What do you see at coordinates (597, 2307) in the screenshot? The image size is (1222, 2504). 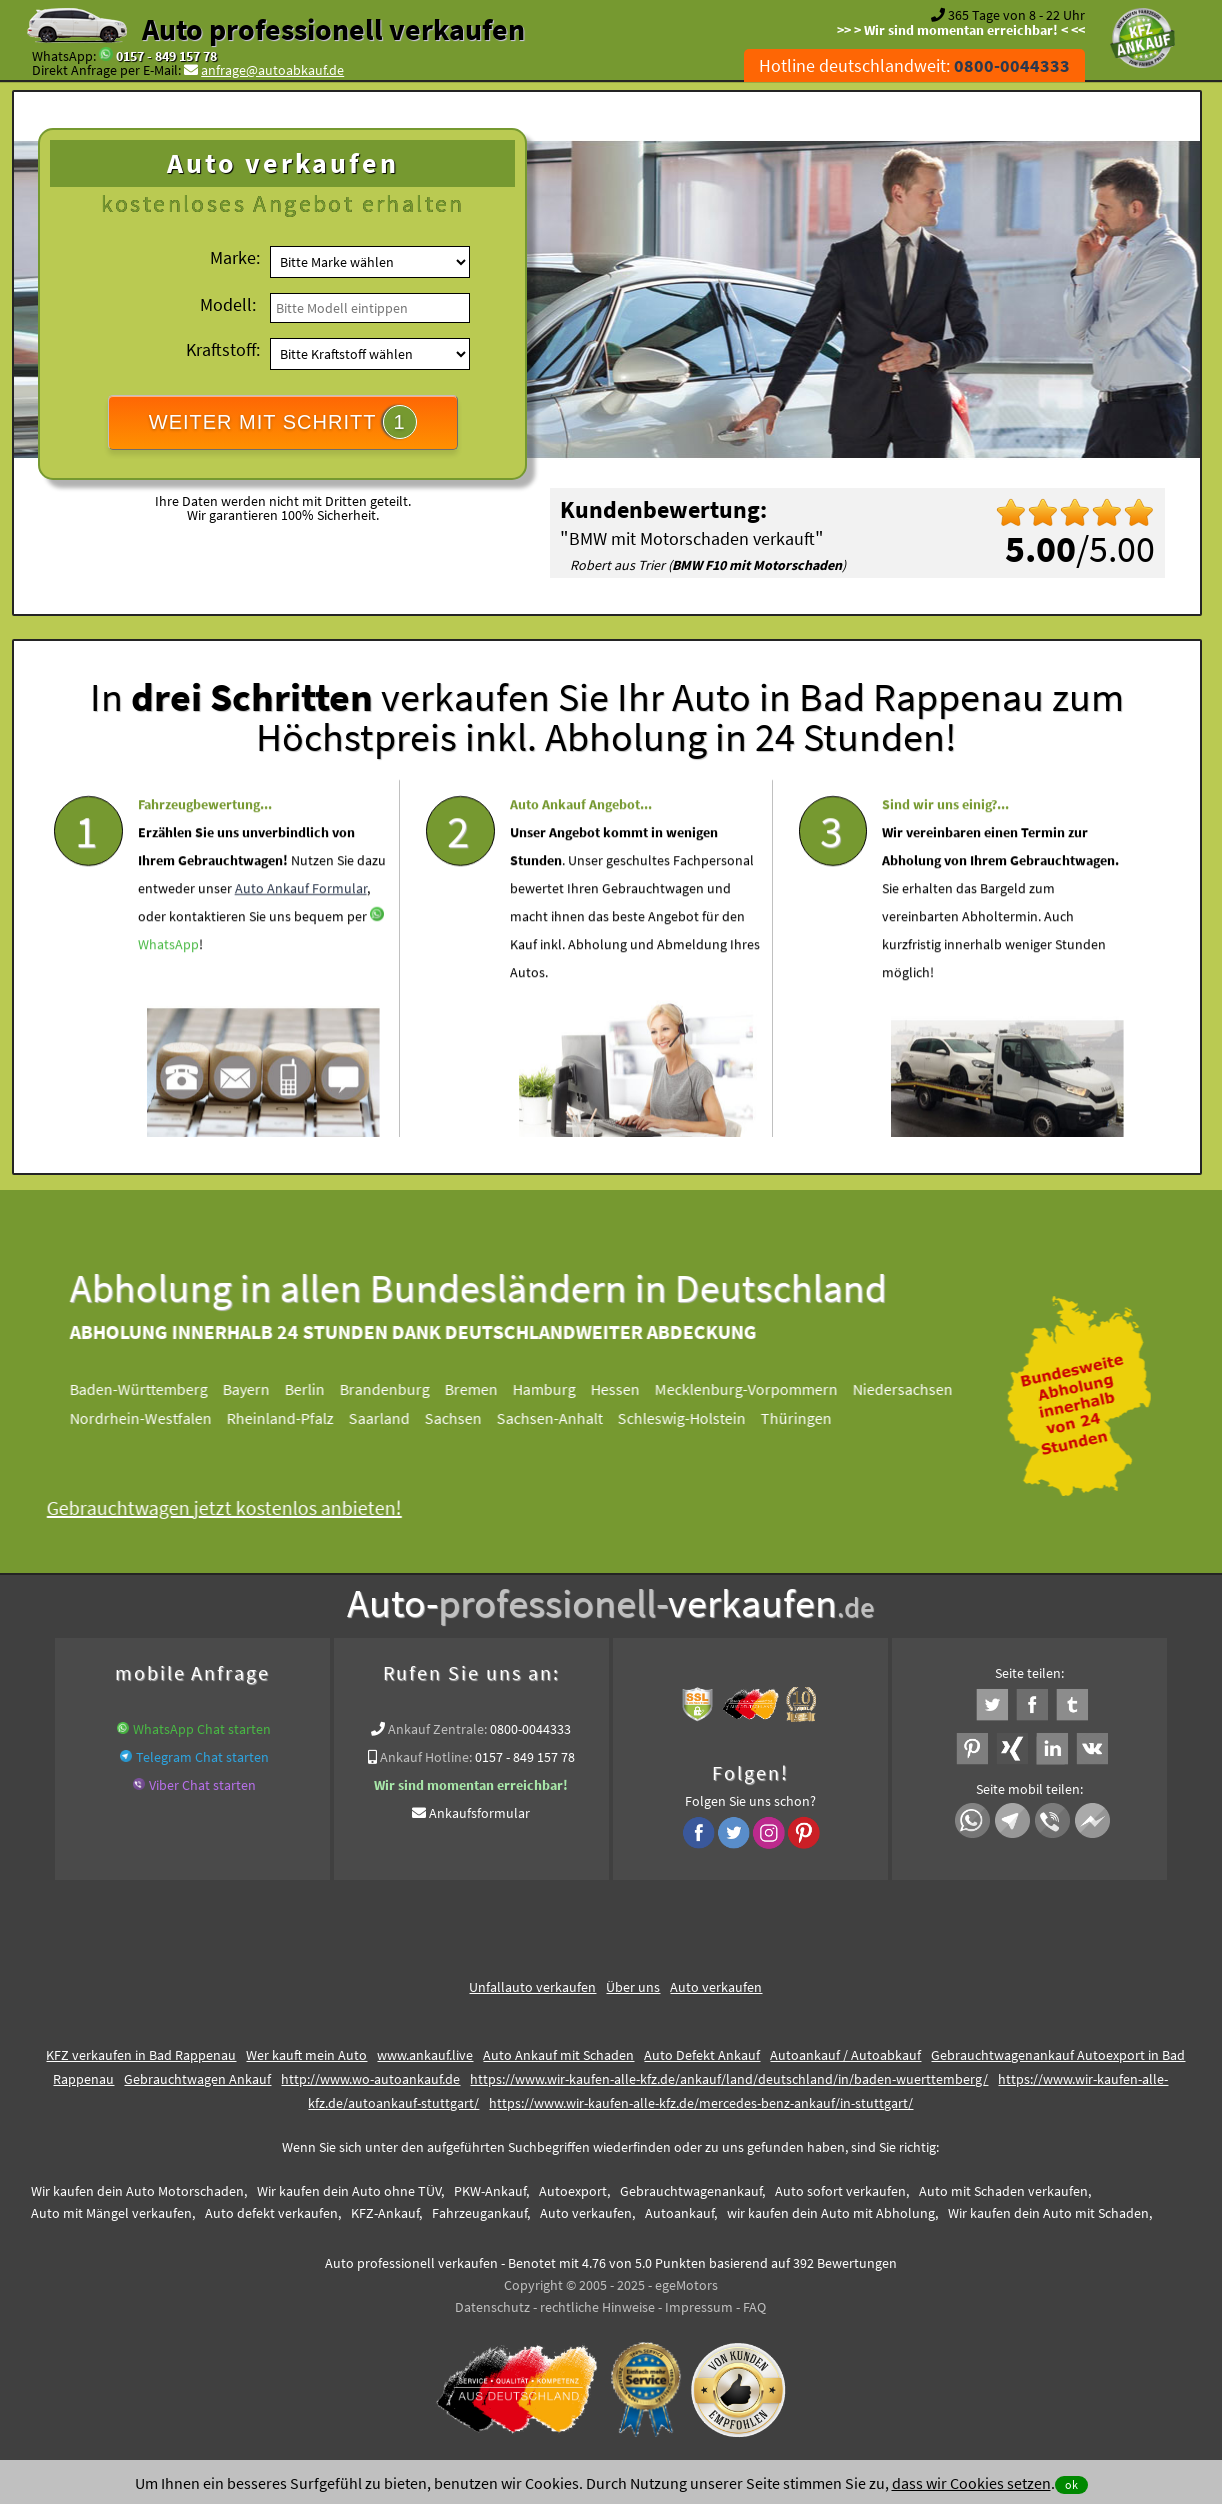 I see `rechtliche Hinweise` at bounding box center [597, 2307].